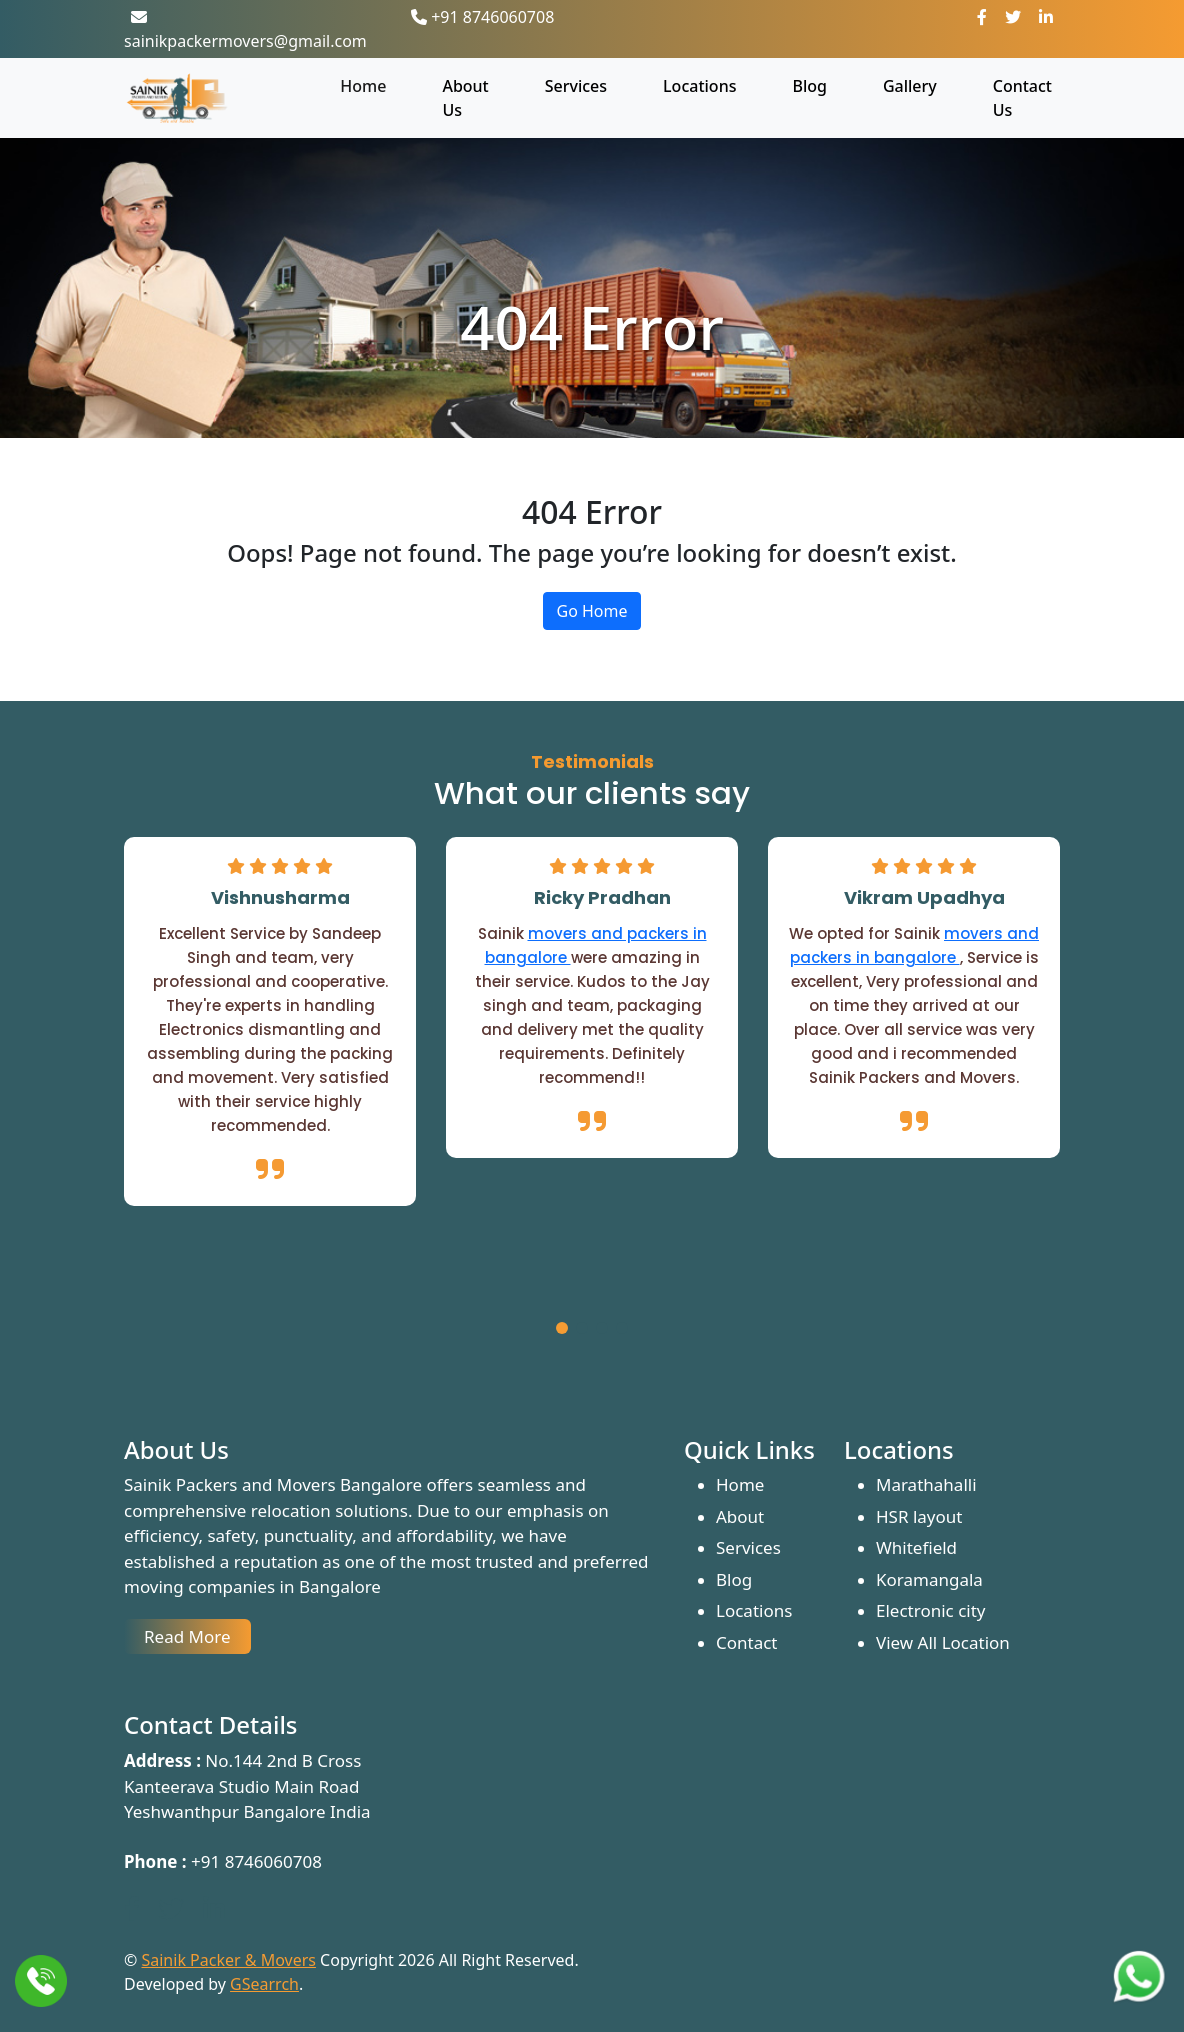 Image resolution: width=1184 pixels, height=2032 pixels. Describe the element at coordinates (562, 1331) in the screenshot. I see `[button]` at that location.